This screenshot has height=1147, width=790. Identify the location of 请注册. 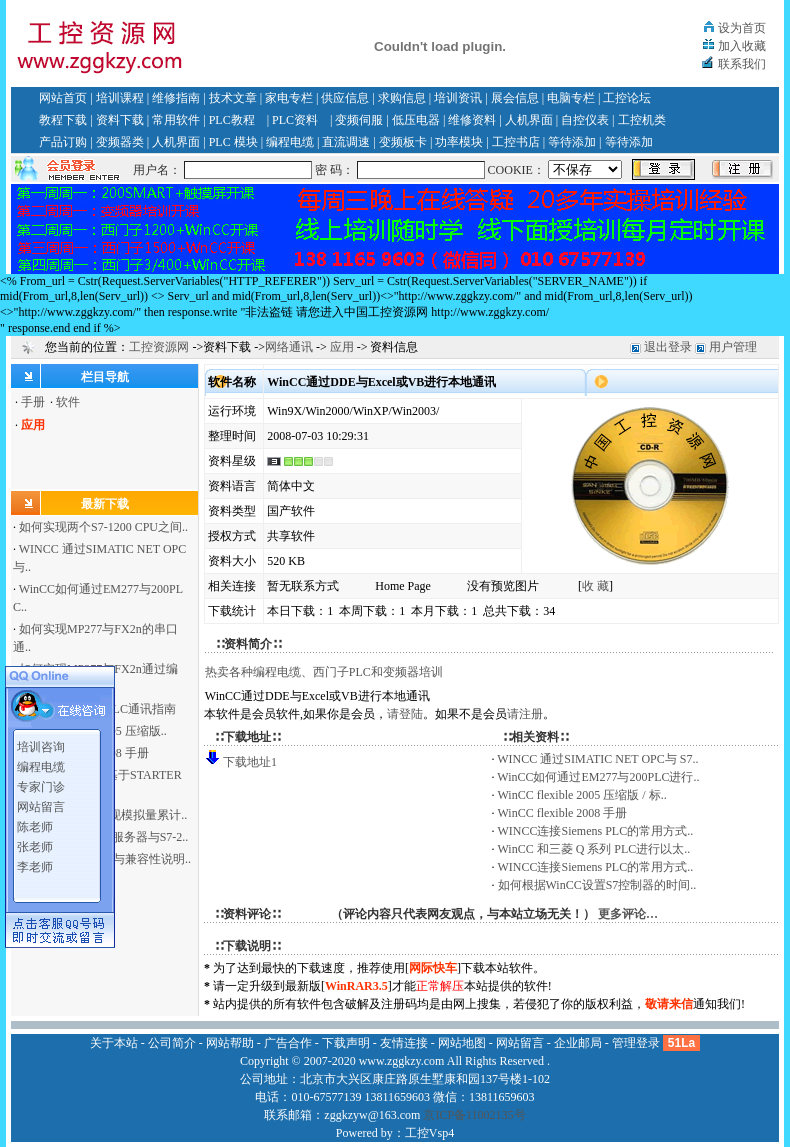
(525, 714).